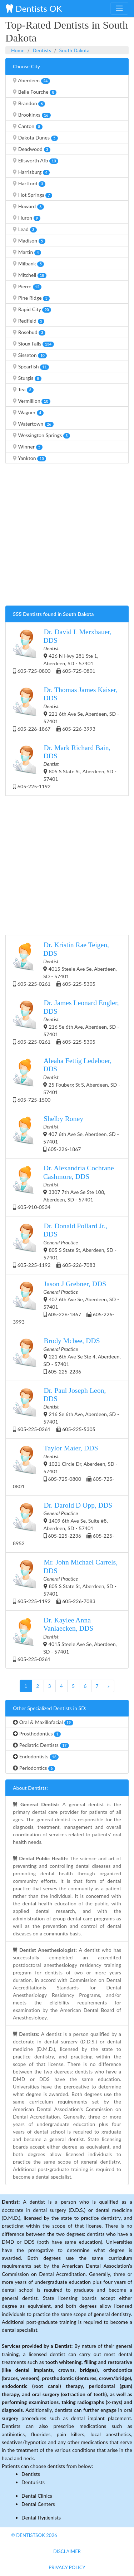 The width and height of the screenshot is (134, 2576). Describe the element at coordinates (34, 92) in the screenshot. I see `Belle Fourche` at that location.